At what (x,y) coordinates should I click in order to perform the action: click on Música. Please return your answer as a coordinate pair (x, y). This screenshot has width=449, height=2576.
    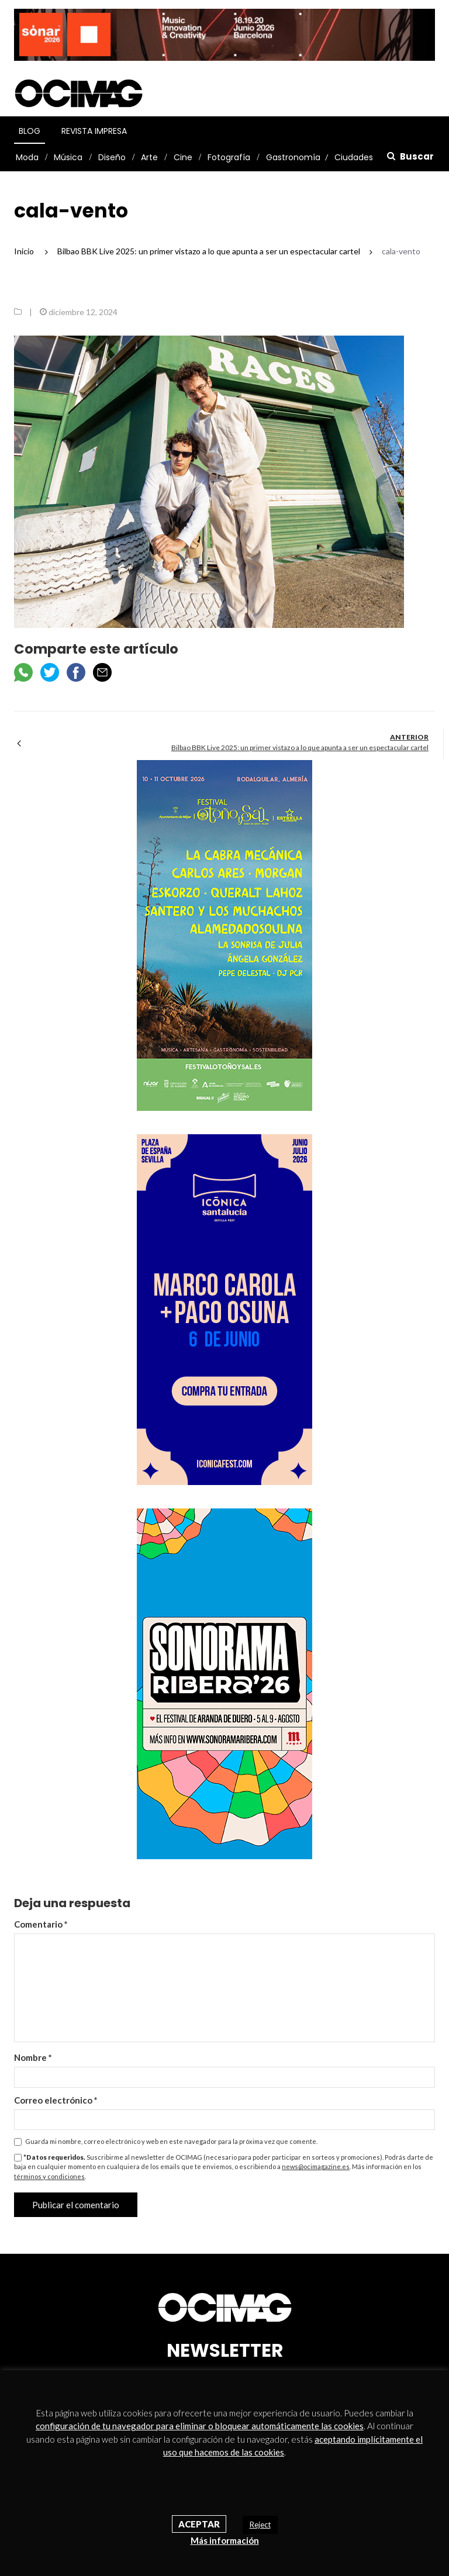
    Looking at the image, I should click on (68, 157).